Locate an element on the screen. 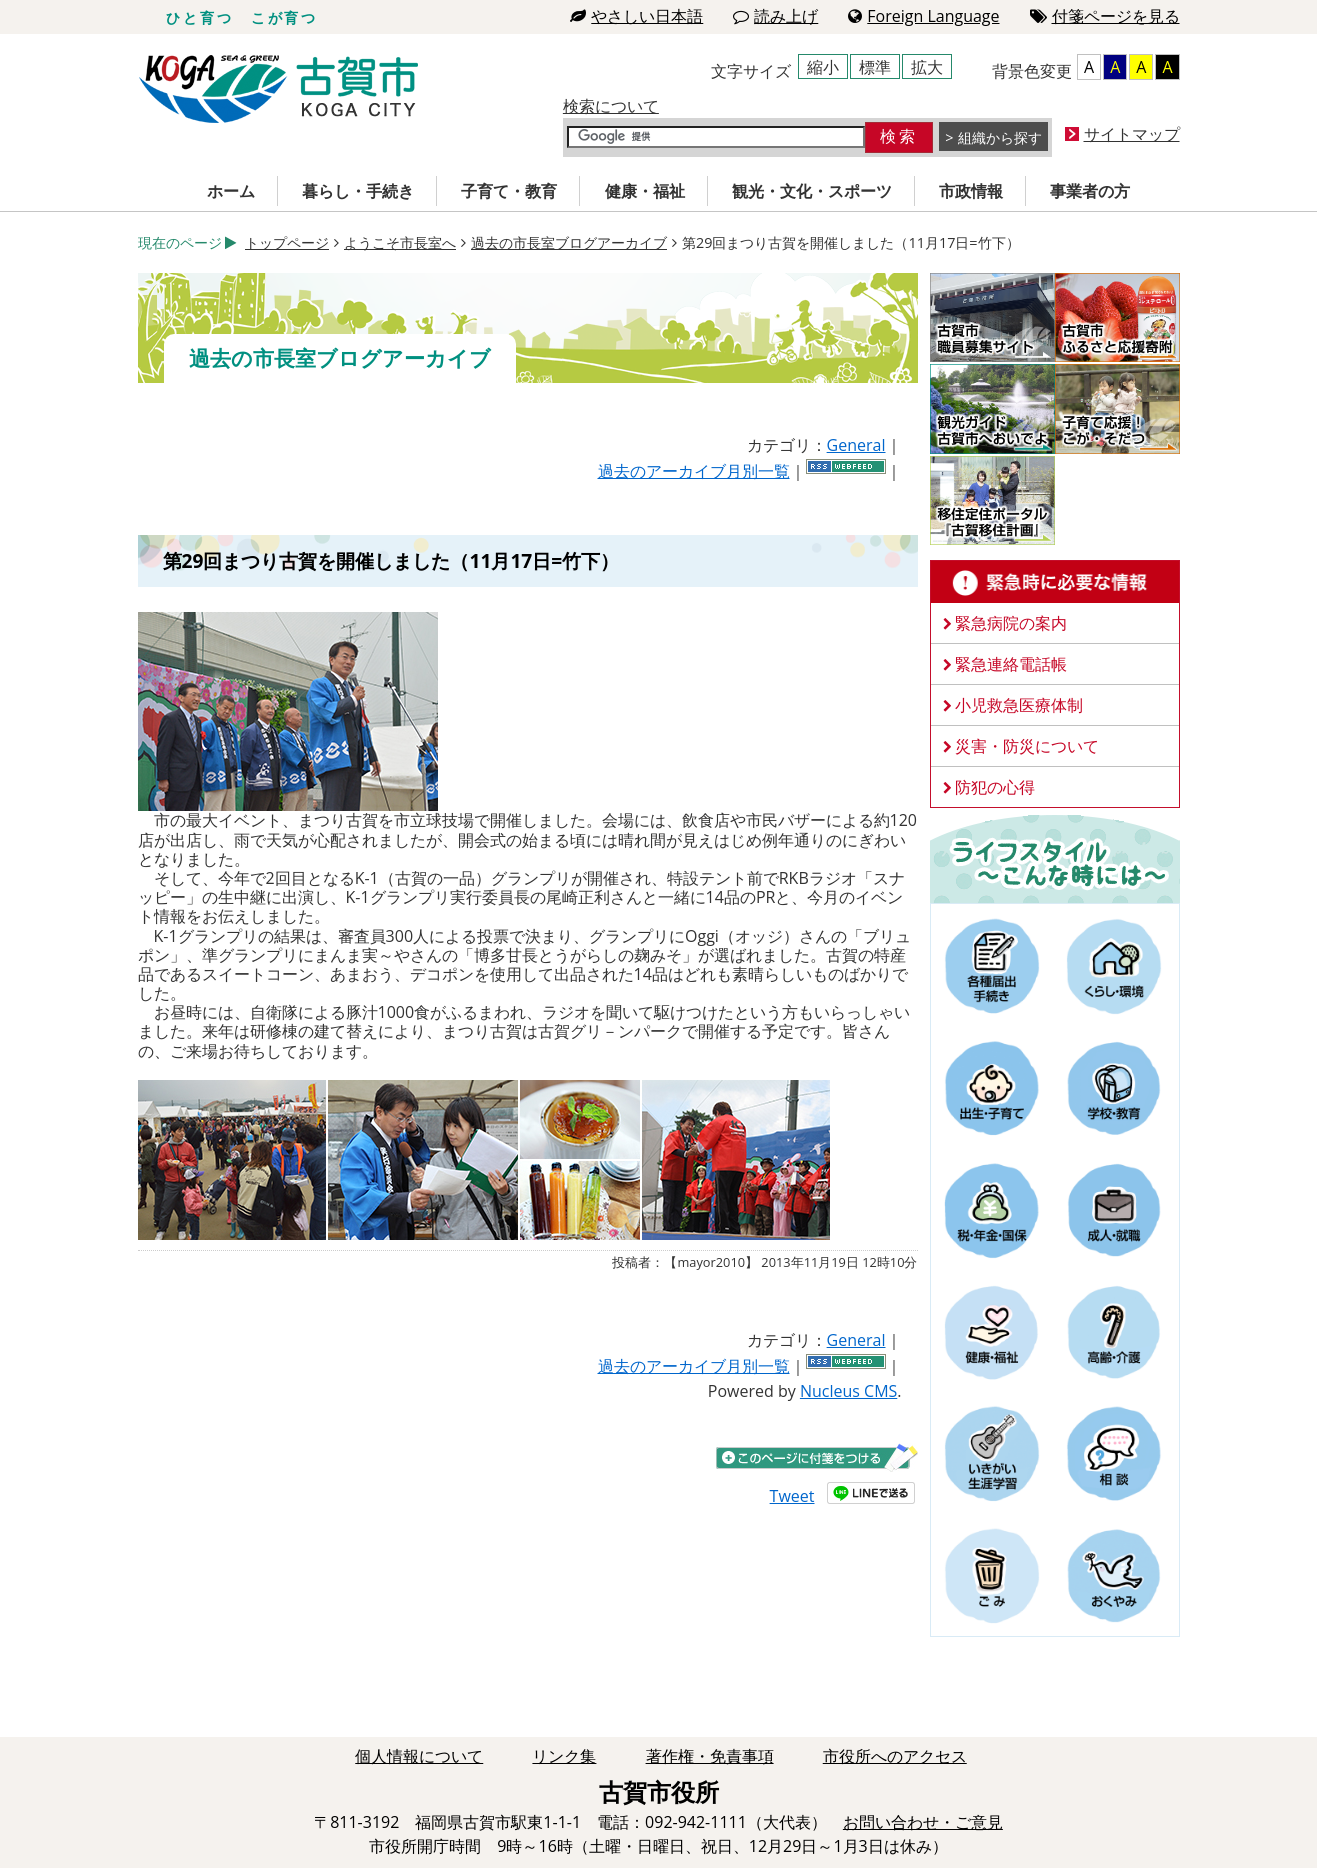  拡大 is located at coordinates (927, 67).